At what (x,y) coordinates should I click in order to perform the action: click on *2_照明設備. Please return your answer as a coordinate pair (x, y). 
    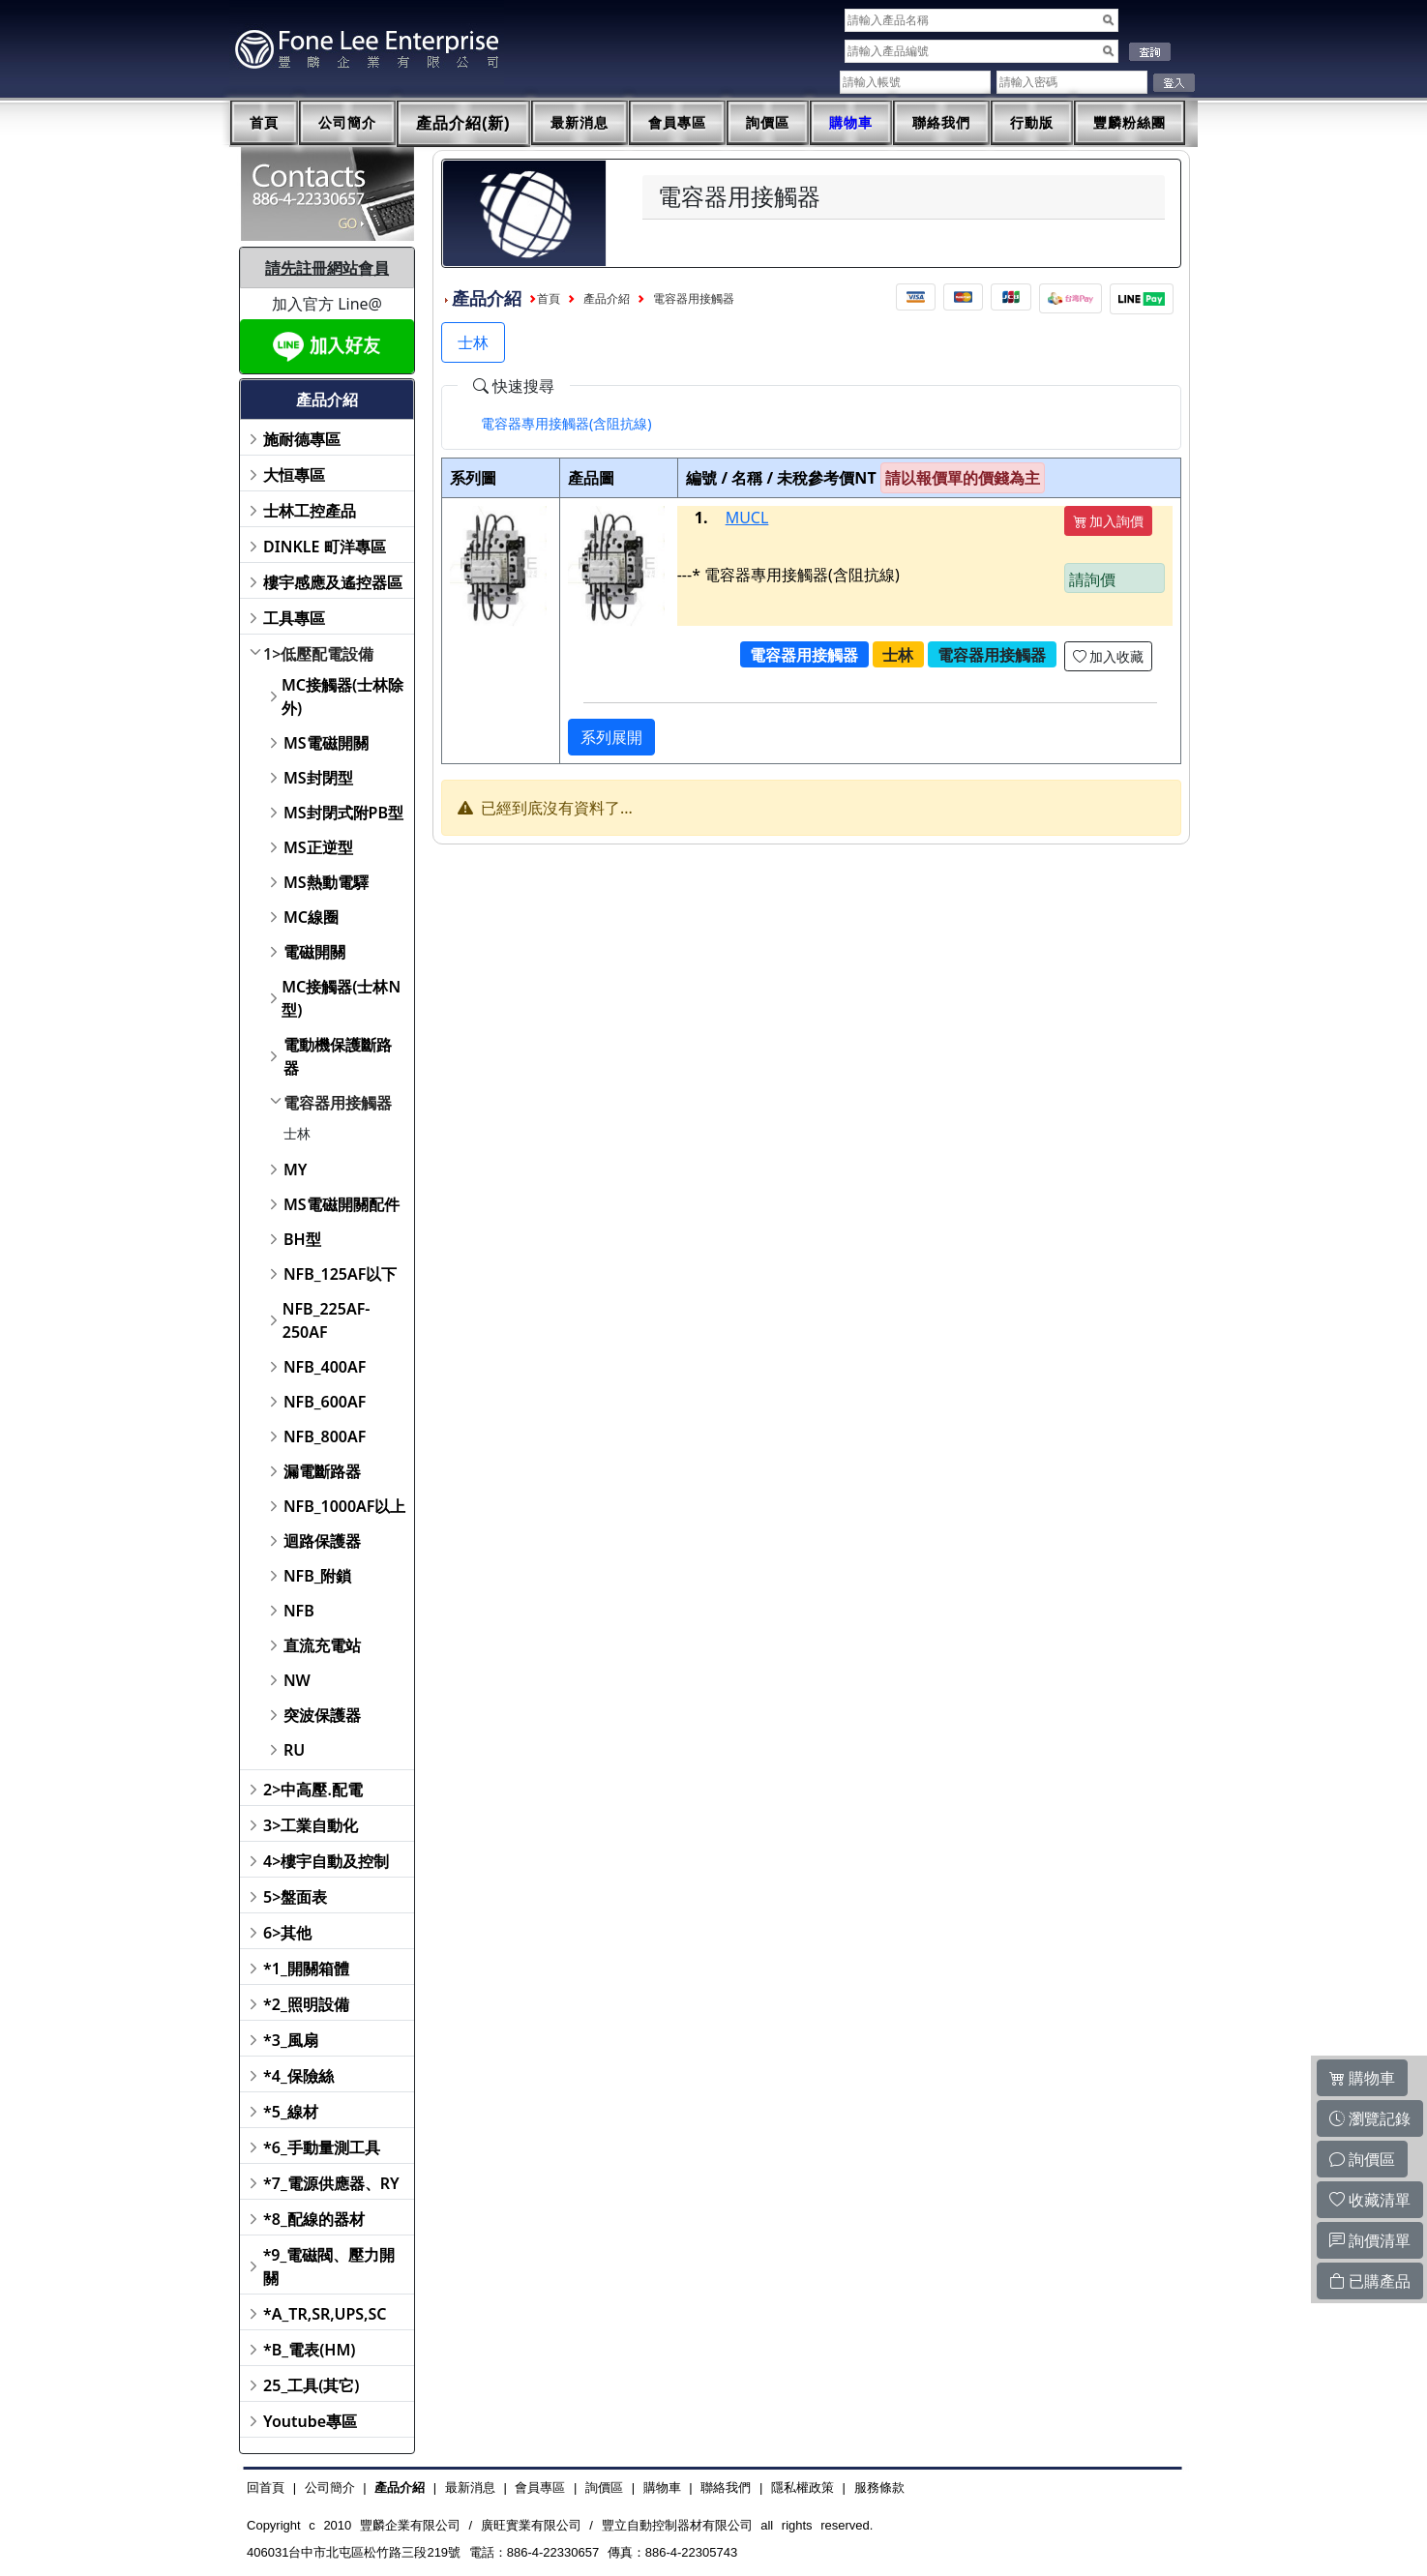
    Looking at the image, I should click on (306, 2004).